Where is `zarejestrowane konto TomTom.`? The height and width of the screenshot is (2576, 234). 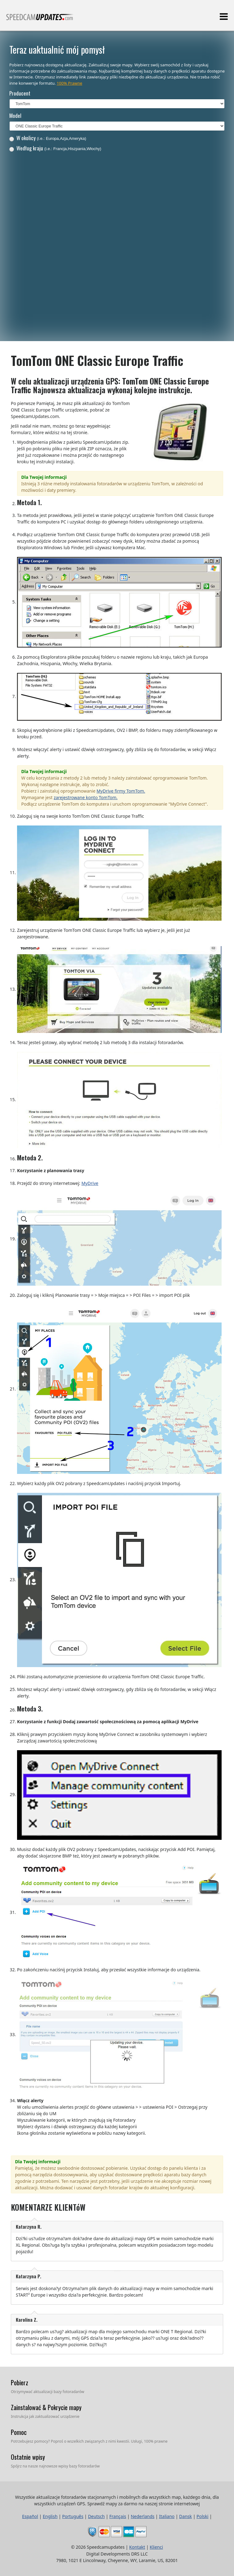
zarejestrowane konto TomTom. is located at coordinates (85, 797).